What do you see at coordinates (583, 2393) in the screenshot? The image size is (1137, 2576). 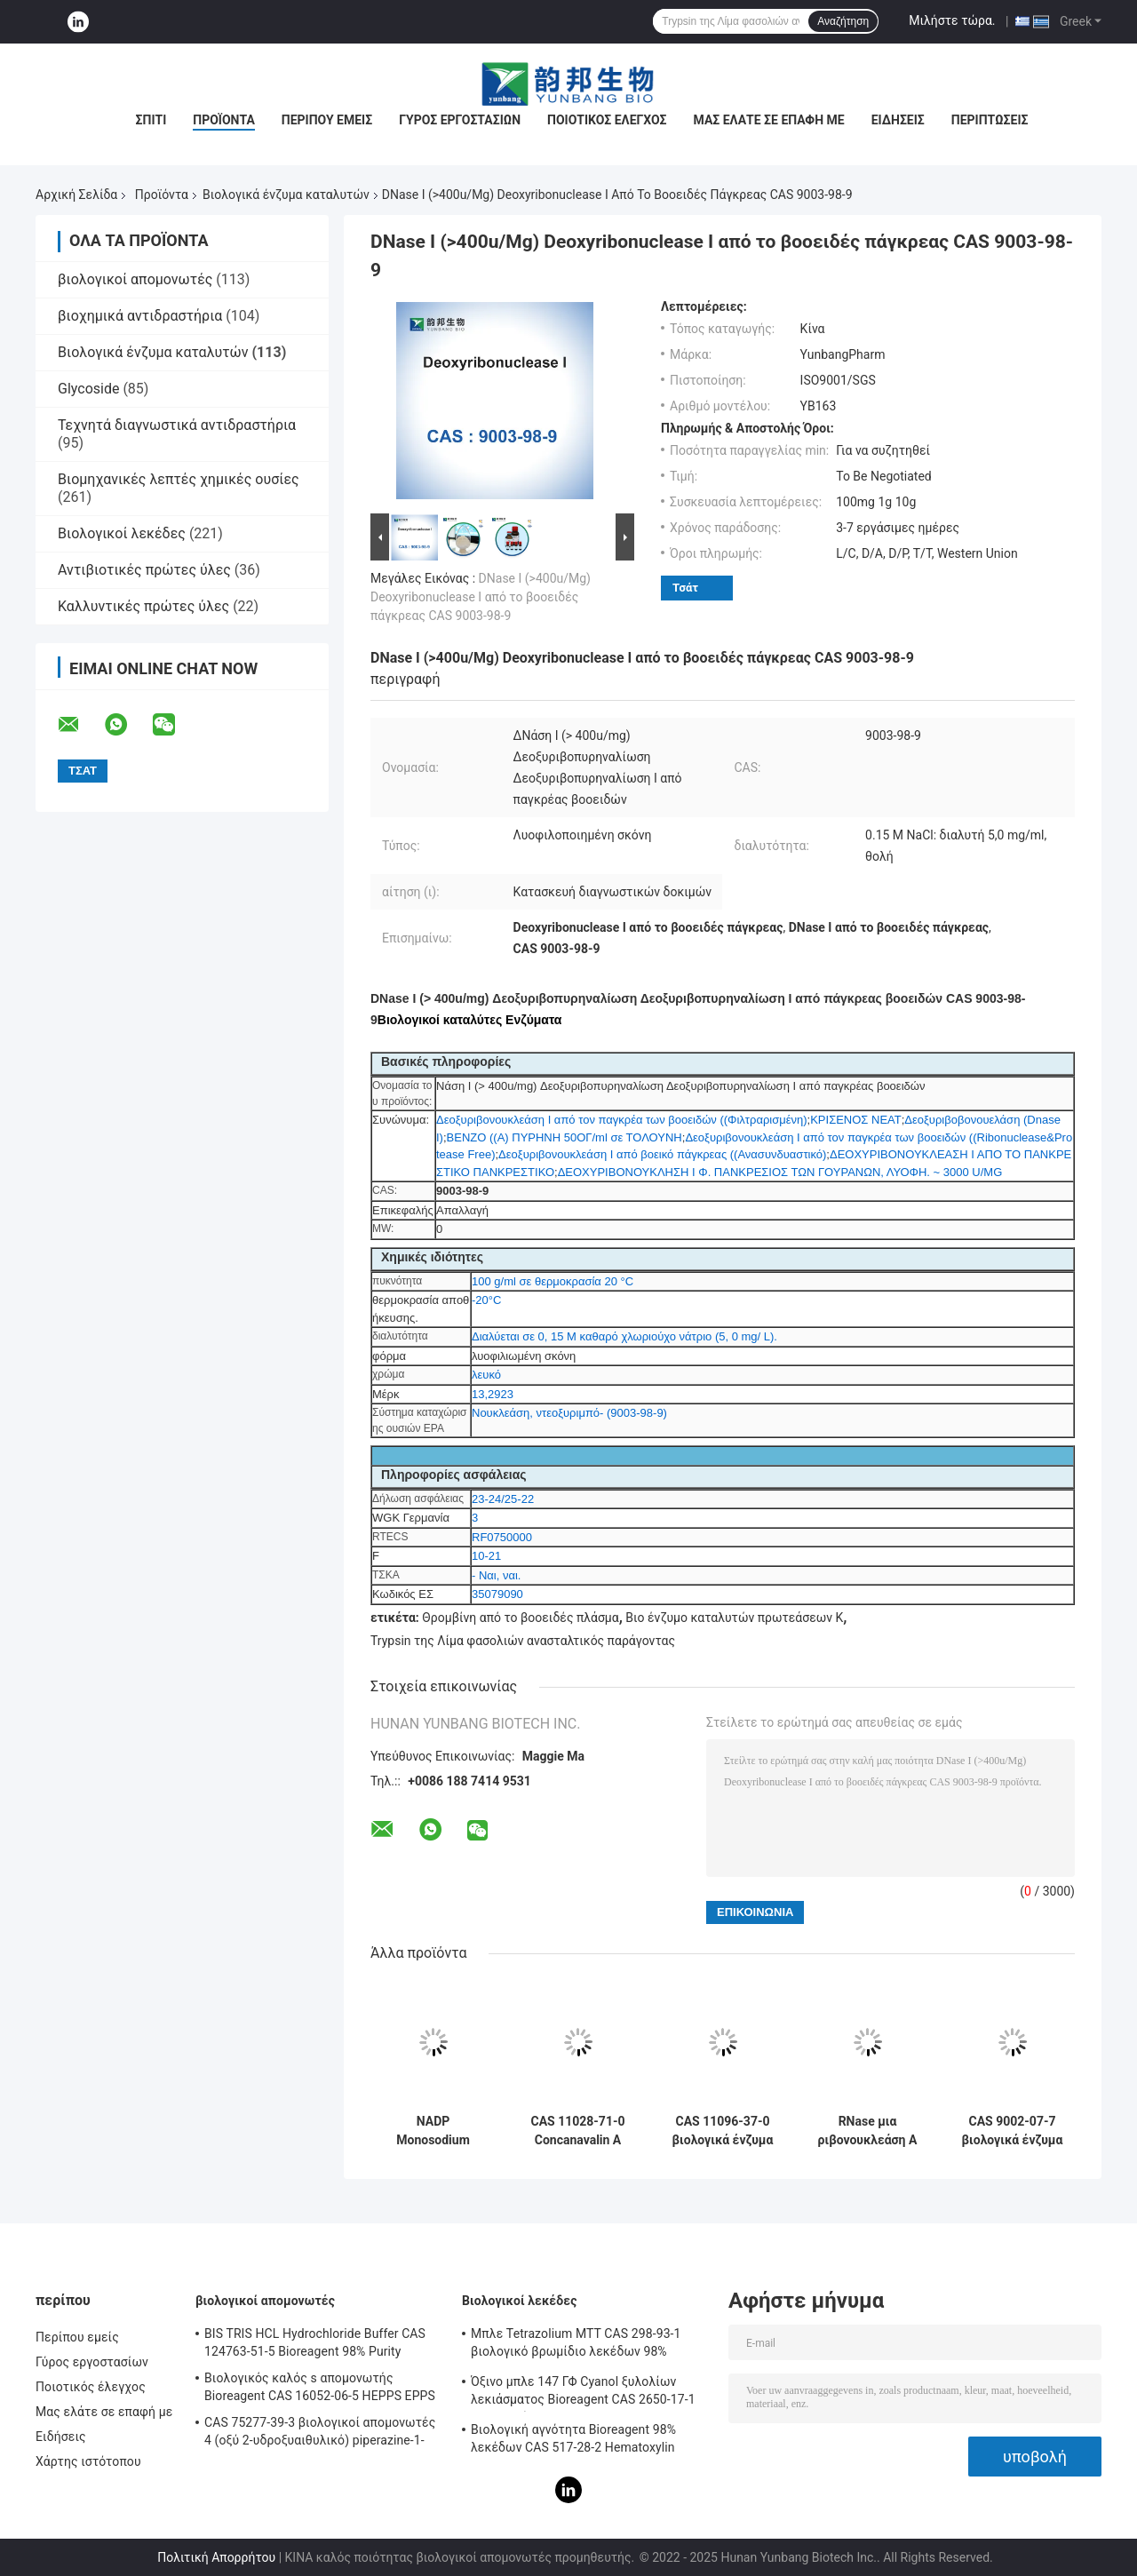 I see `Όξινο μπλε 147 ΓΦ Cyanol ξυλολίων λεκιάσματος Bioreagent CAS 2650-17-1 βιολογικό` at bounding box center [583, 2393].